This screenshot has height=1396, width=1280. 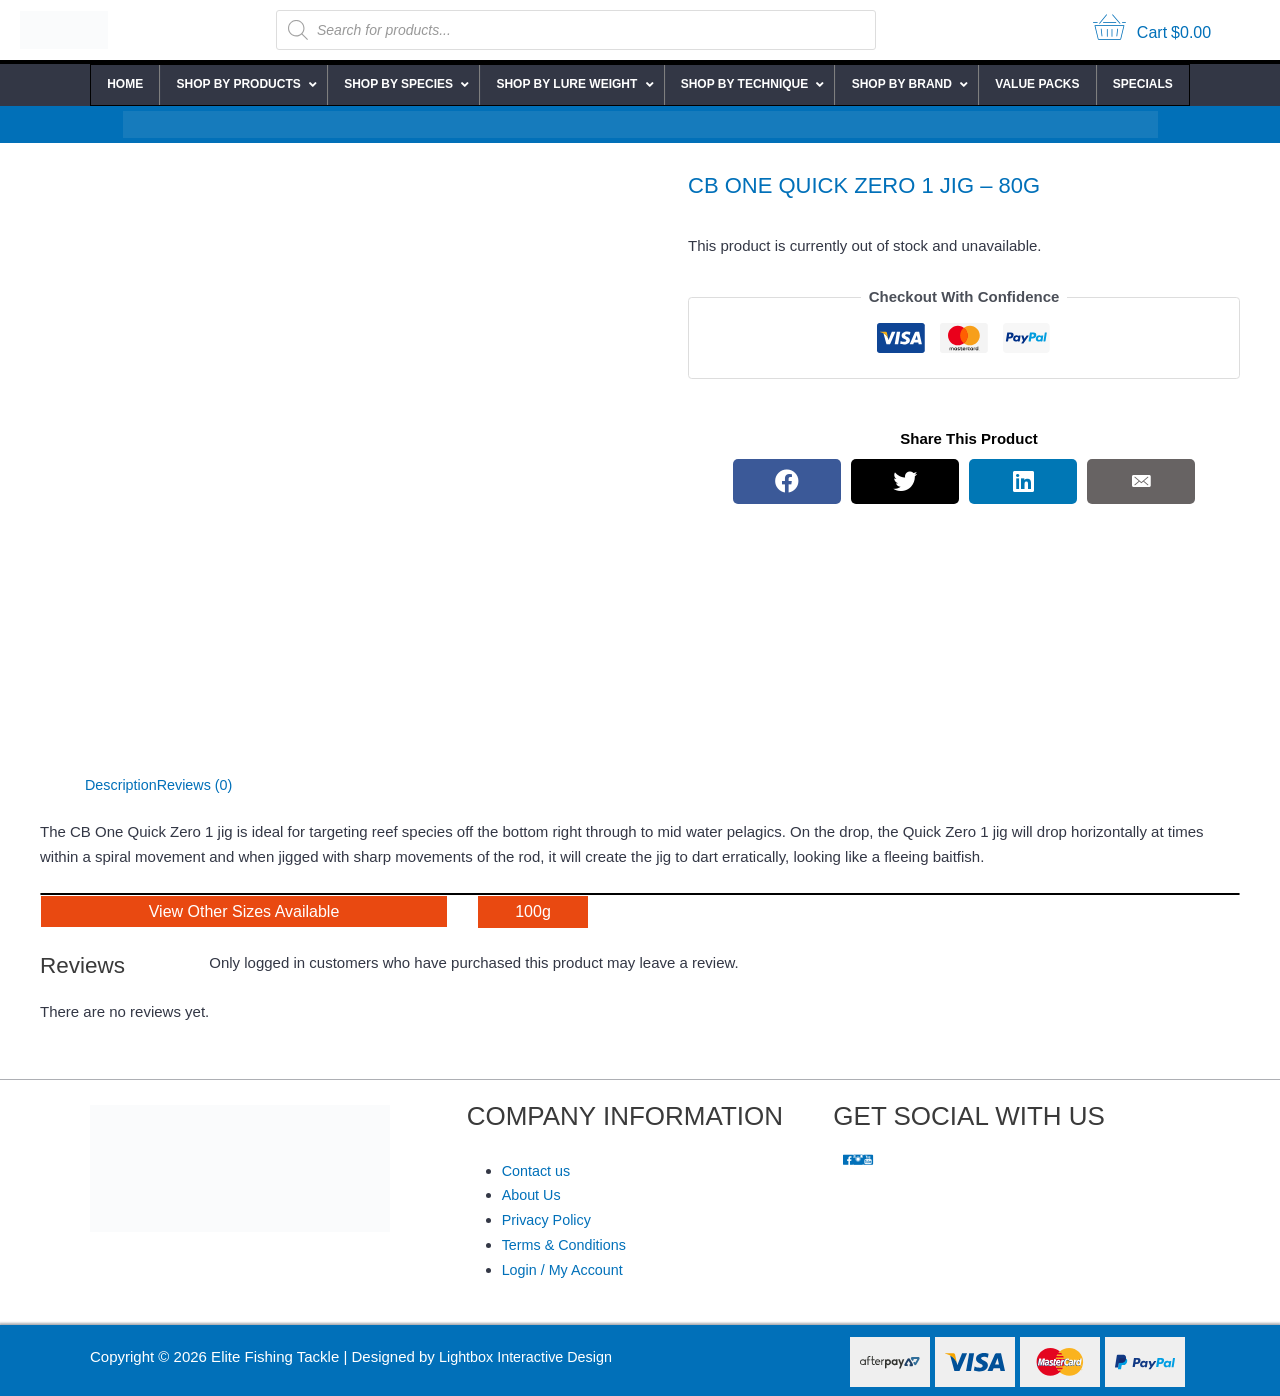 I want to click on Reviews (0) [tab], so click(x=199, y=784).